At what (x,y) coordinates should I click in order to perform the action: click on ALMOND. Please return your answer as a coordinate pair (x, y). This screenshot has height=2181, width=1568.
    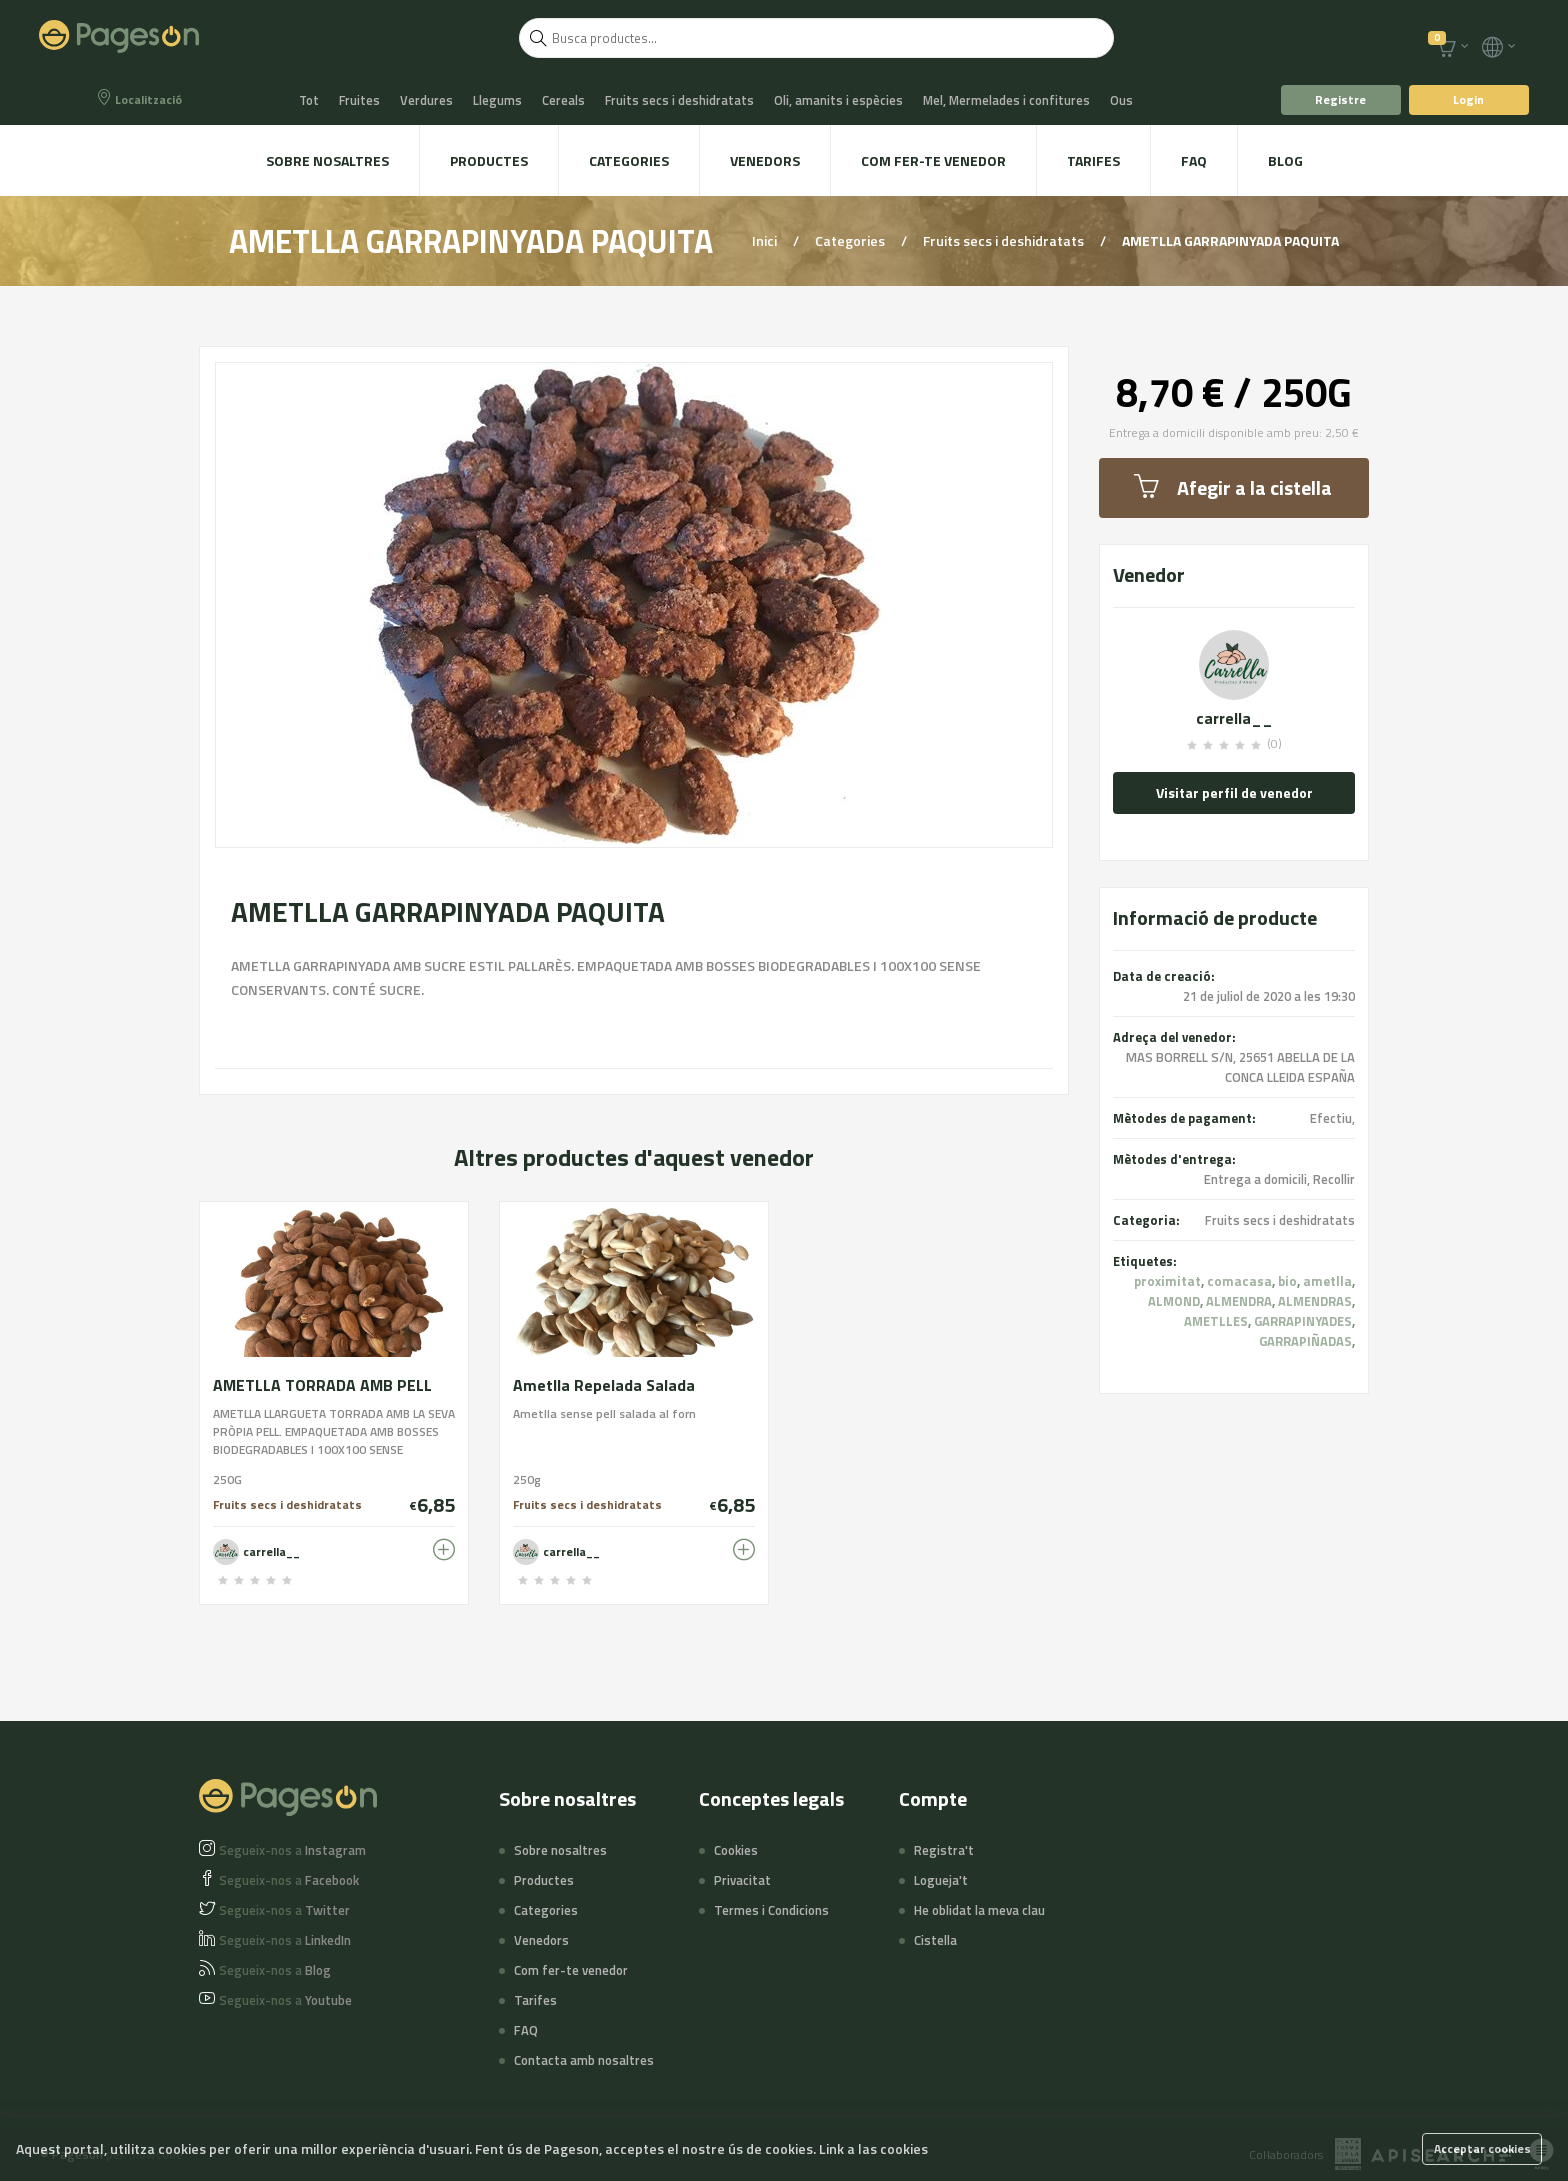
    Looking at the image, I should click on (1174, 1301).